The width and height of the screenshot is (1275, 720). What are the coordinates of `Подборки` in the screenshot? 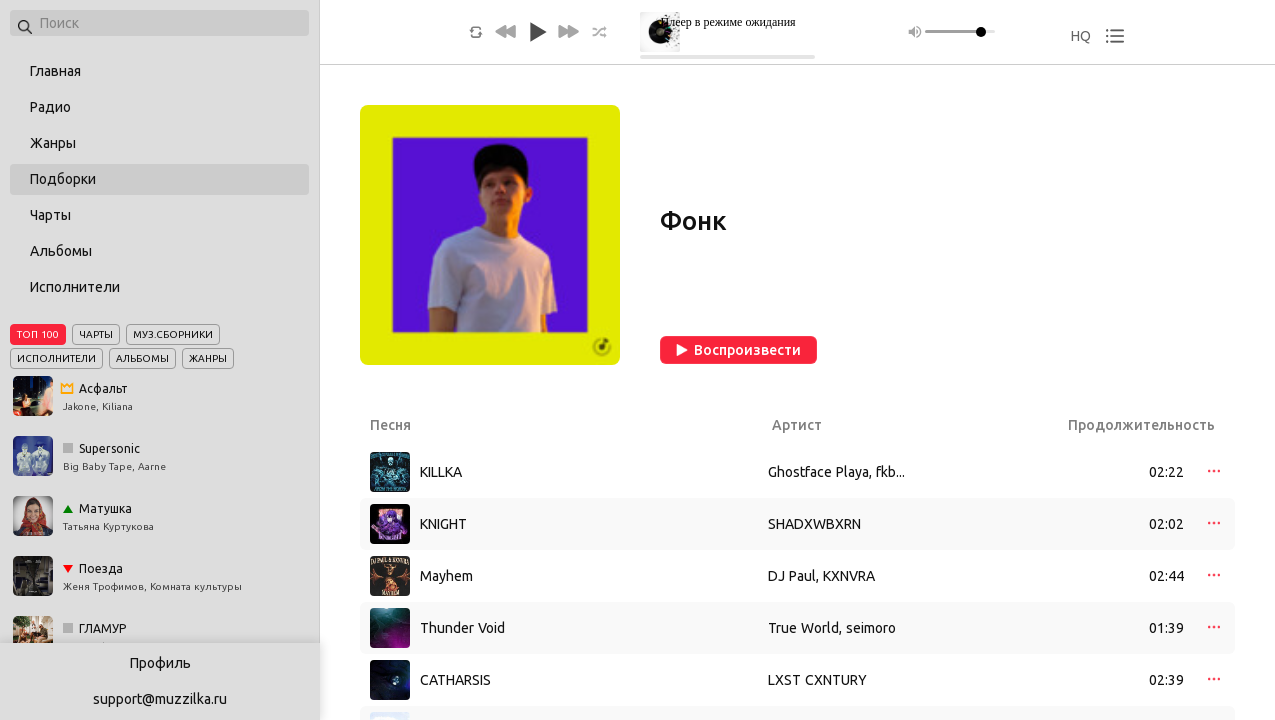 It's located at (63, 179).